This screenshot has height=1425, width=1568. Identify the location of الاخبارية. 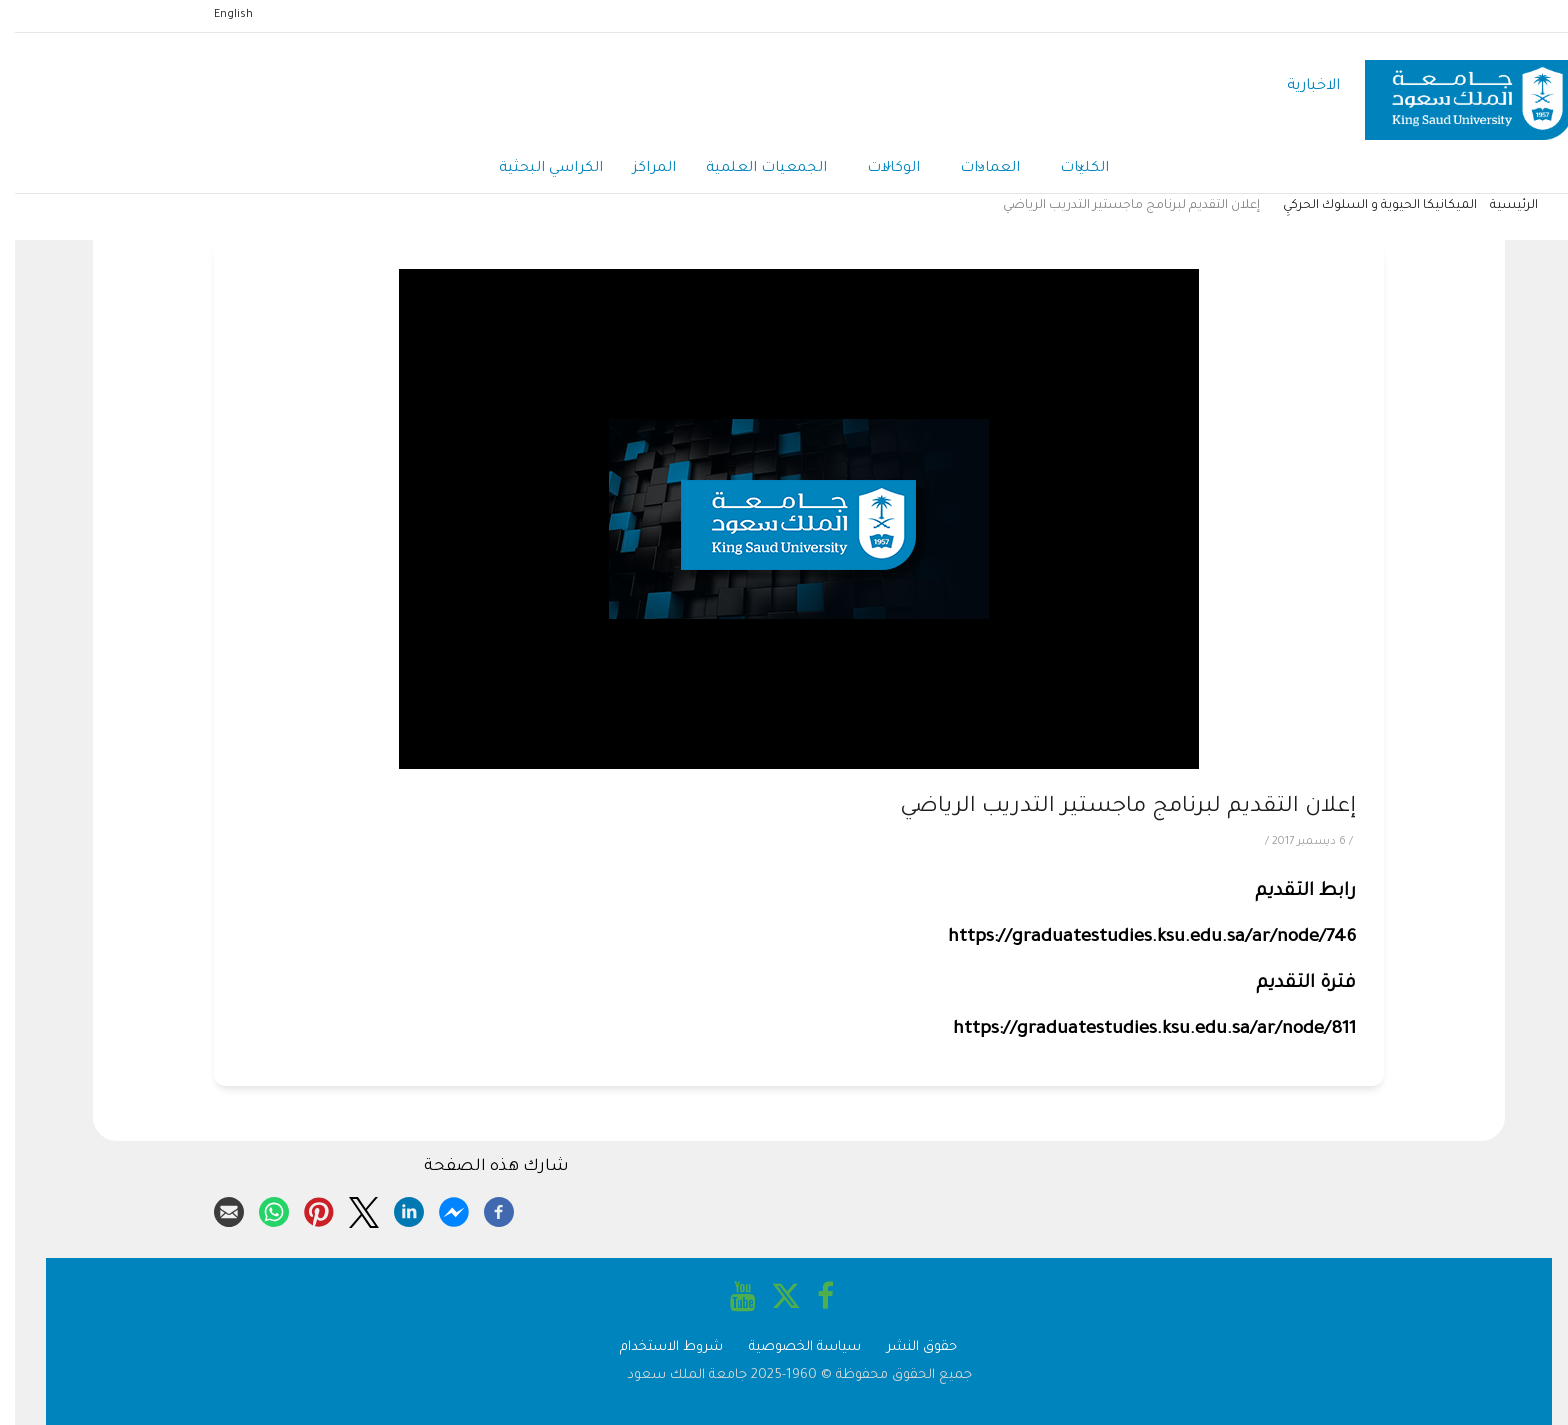
(1298, 86).